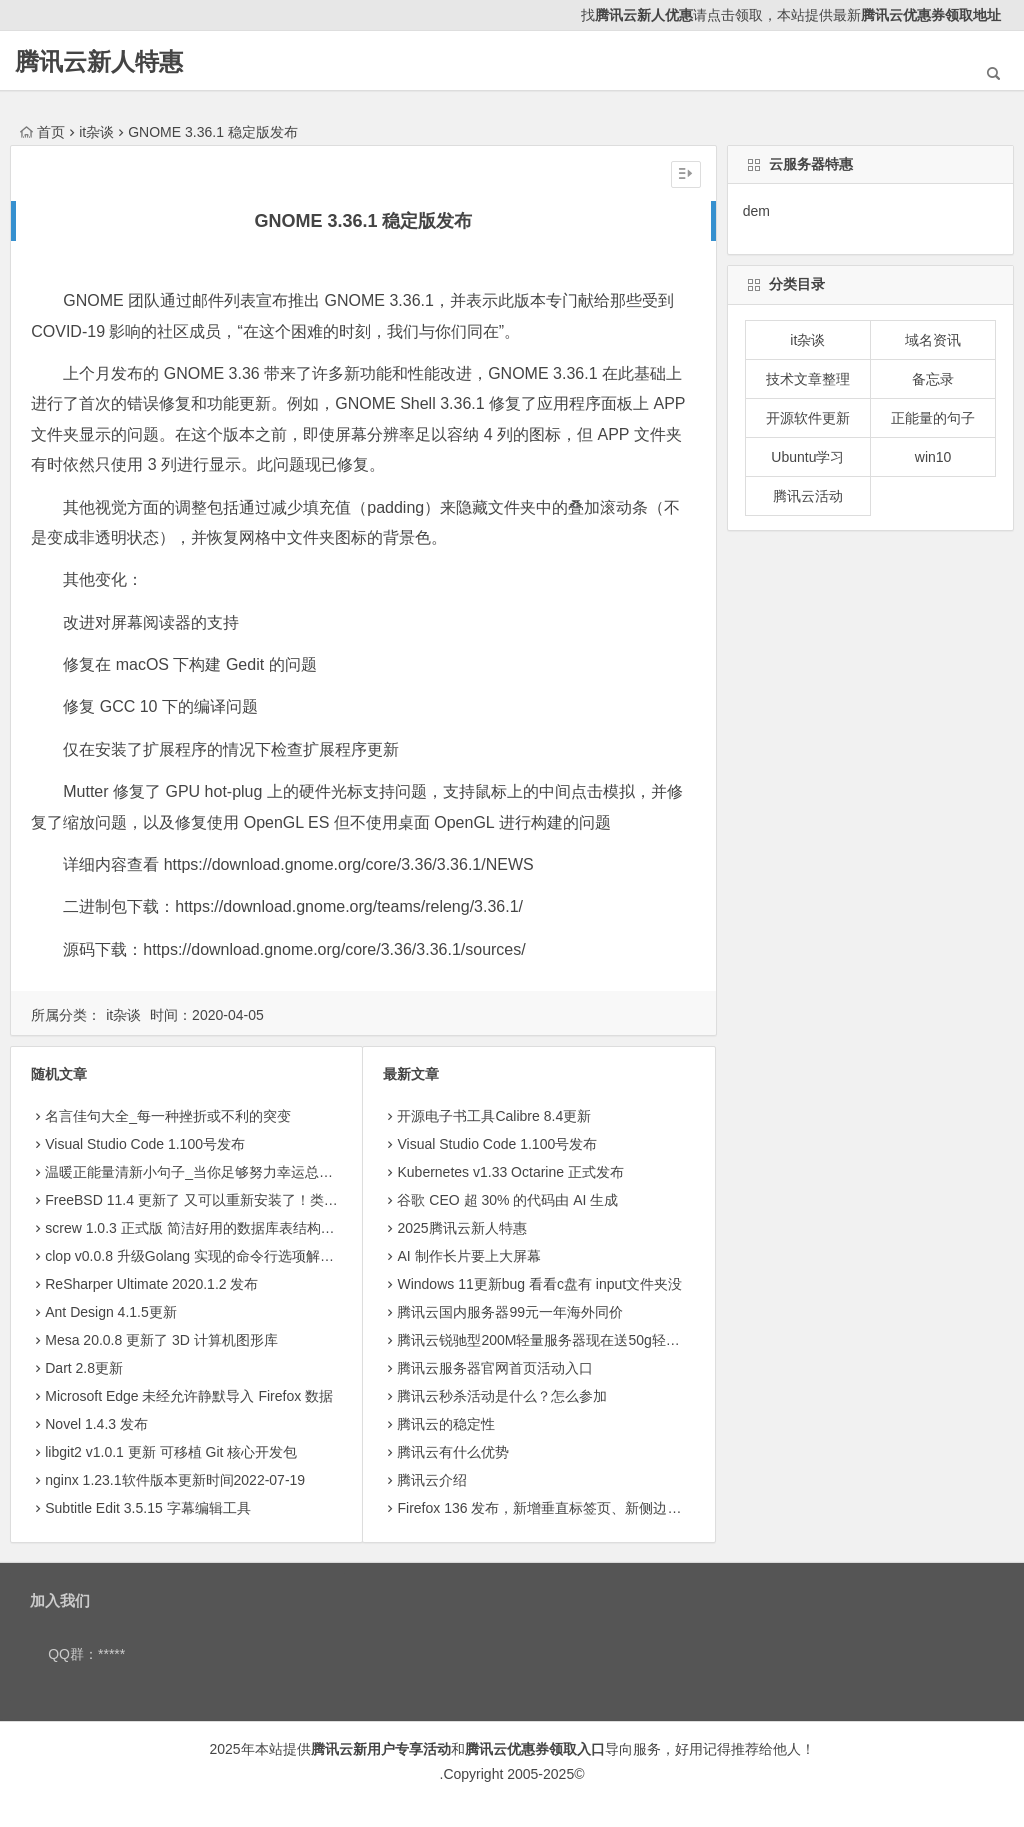 This screenshot has width=1024, height=1827. Describe the element at coordinates (933, 379) in the screenshot. I see `备忘录` at that location.